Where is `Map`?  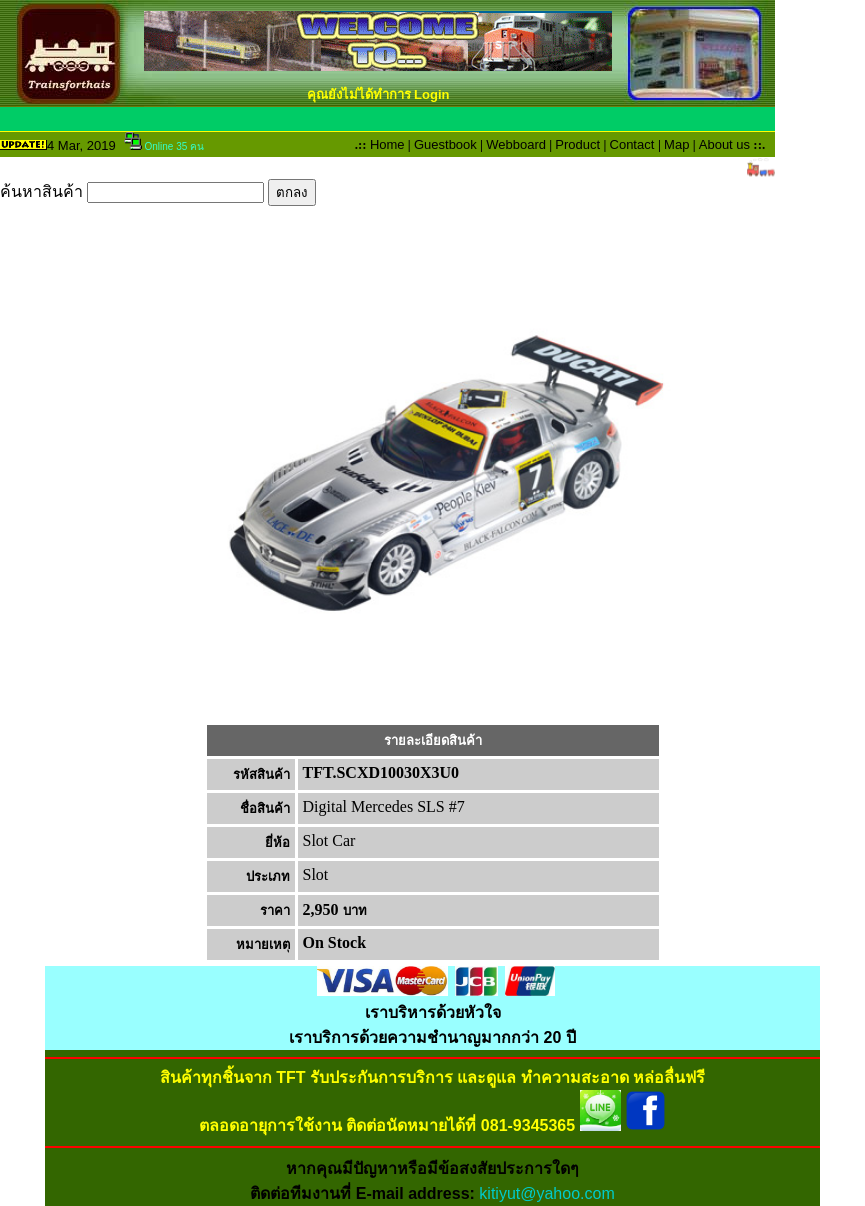
Map is located at coordinates (676, 144).